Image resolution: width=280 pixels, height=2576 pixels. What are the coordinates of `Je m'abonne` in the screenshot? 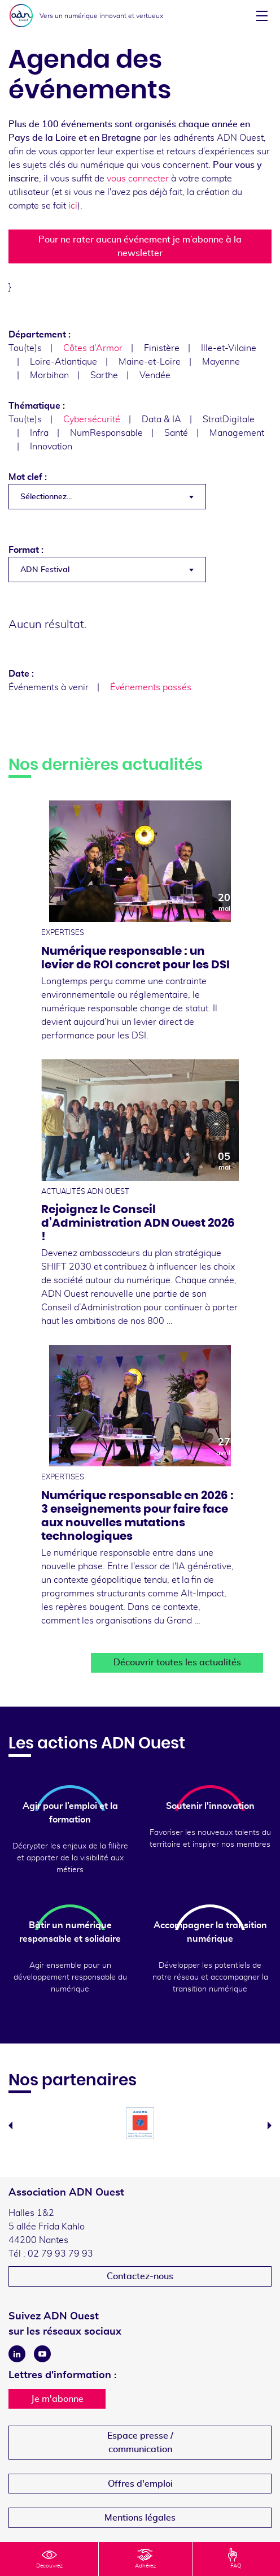 It's located at (57, 2399).